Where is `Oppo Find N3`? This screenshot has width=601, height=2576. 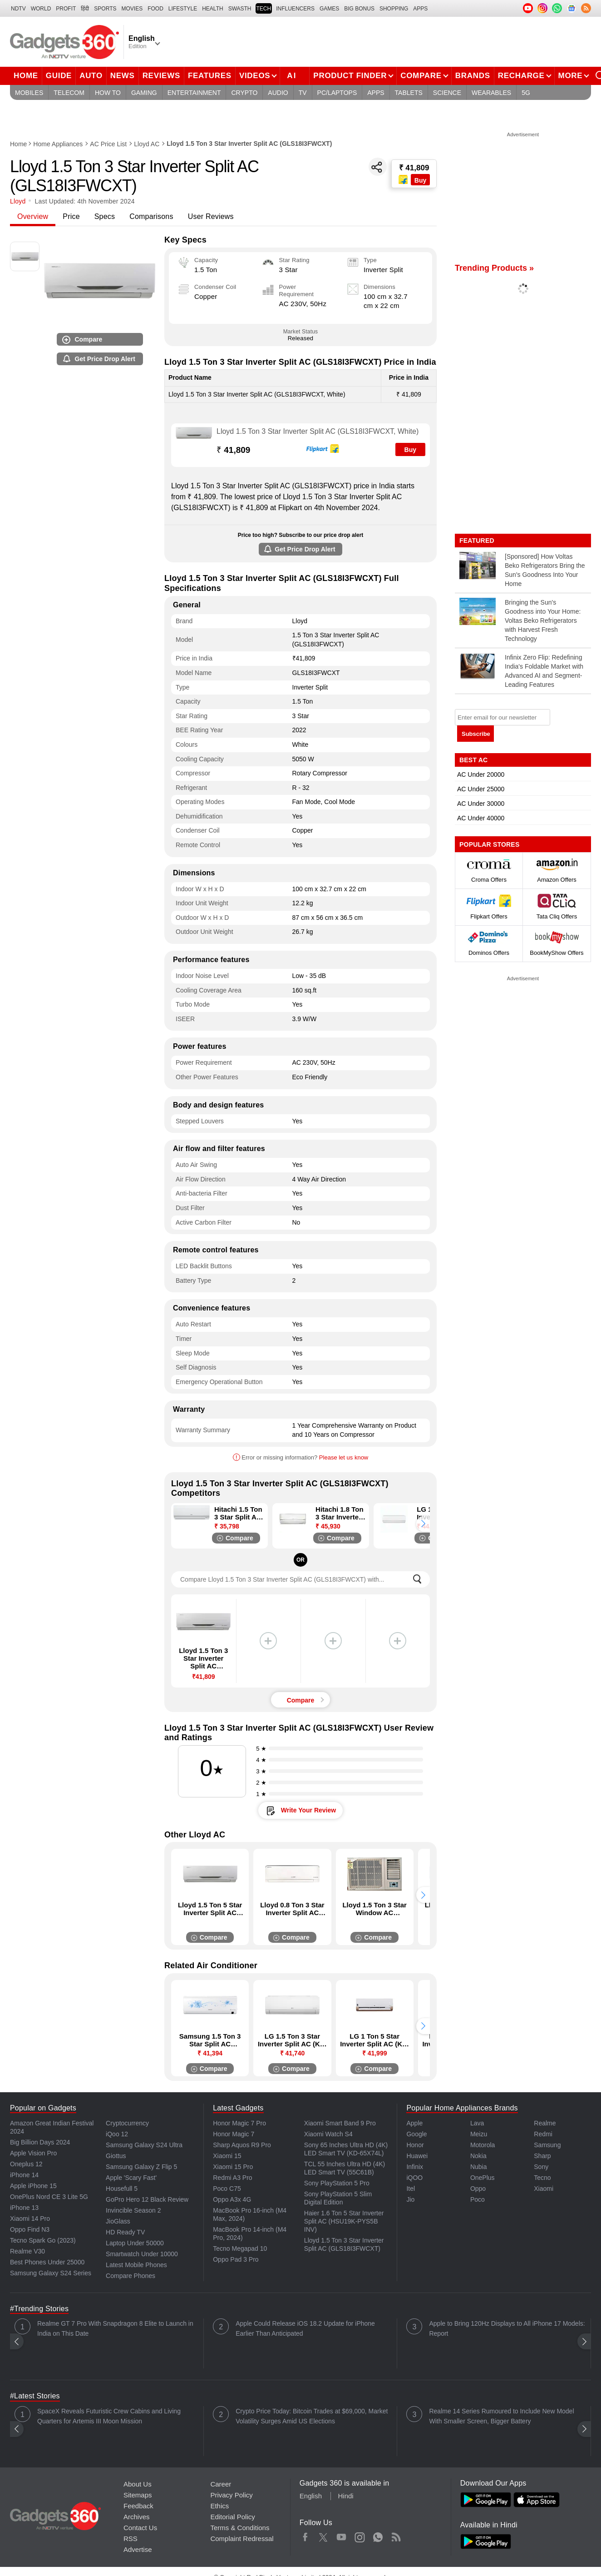
Oppo Find N3 is located at coordinates (29, 2229).